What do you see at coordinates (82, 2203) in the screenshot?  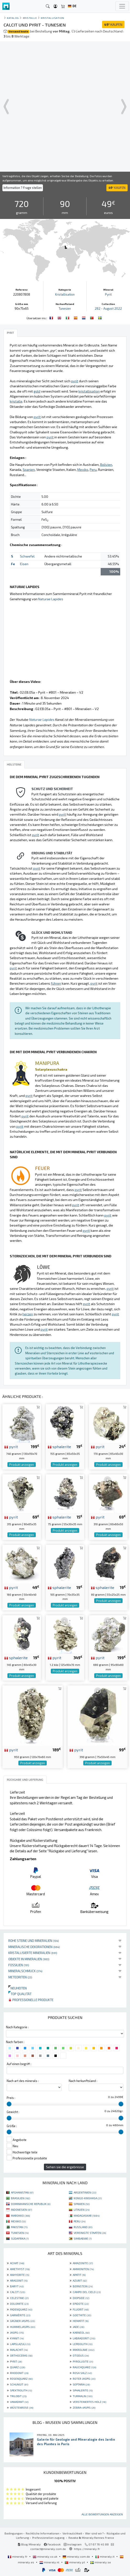 I see `SPANIEN` at bounding box center [82, 2203].